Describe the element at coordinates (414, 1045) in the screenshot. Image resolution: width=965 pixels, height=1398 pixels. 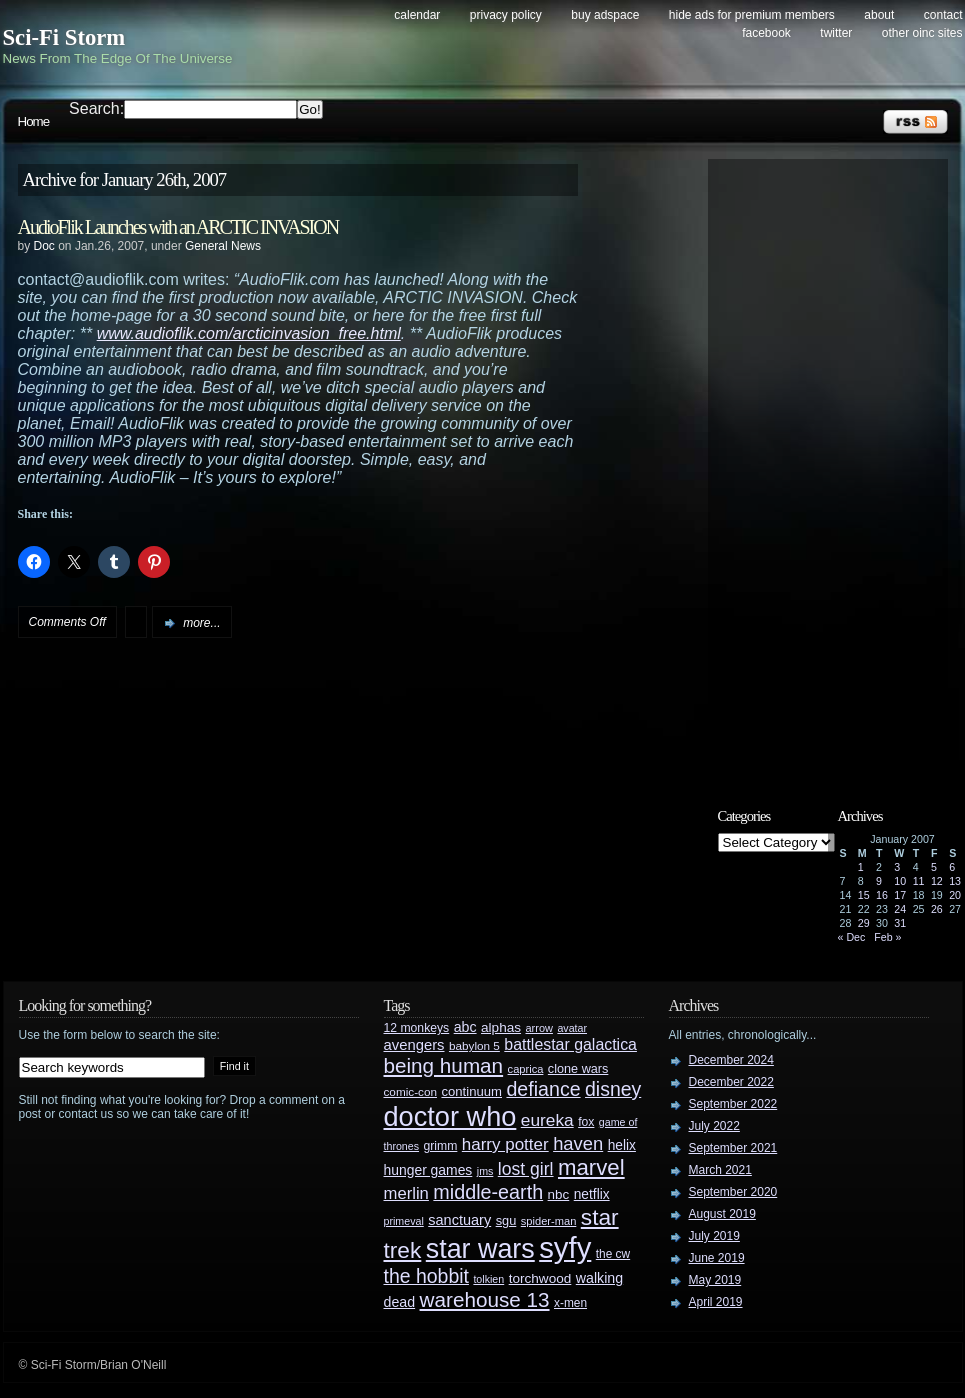
I see `avengers [avengers (44 items)]` at that location.